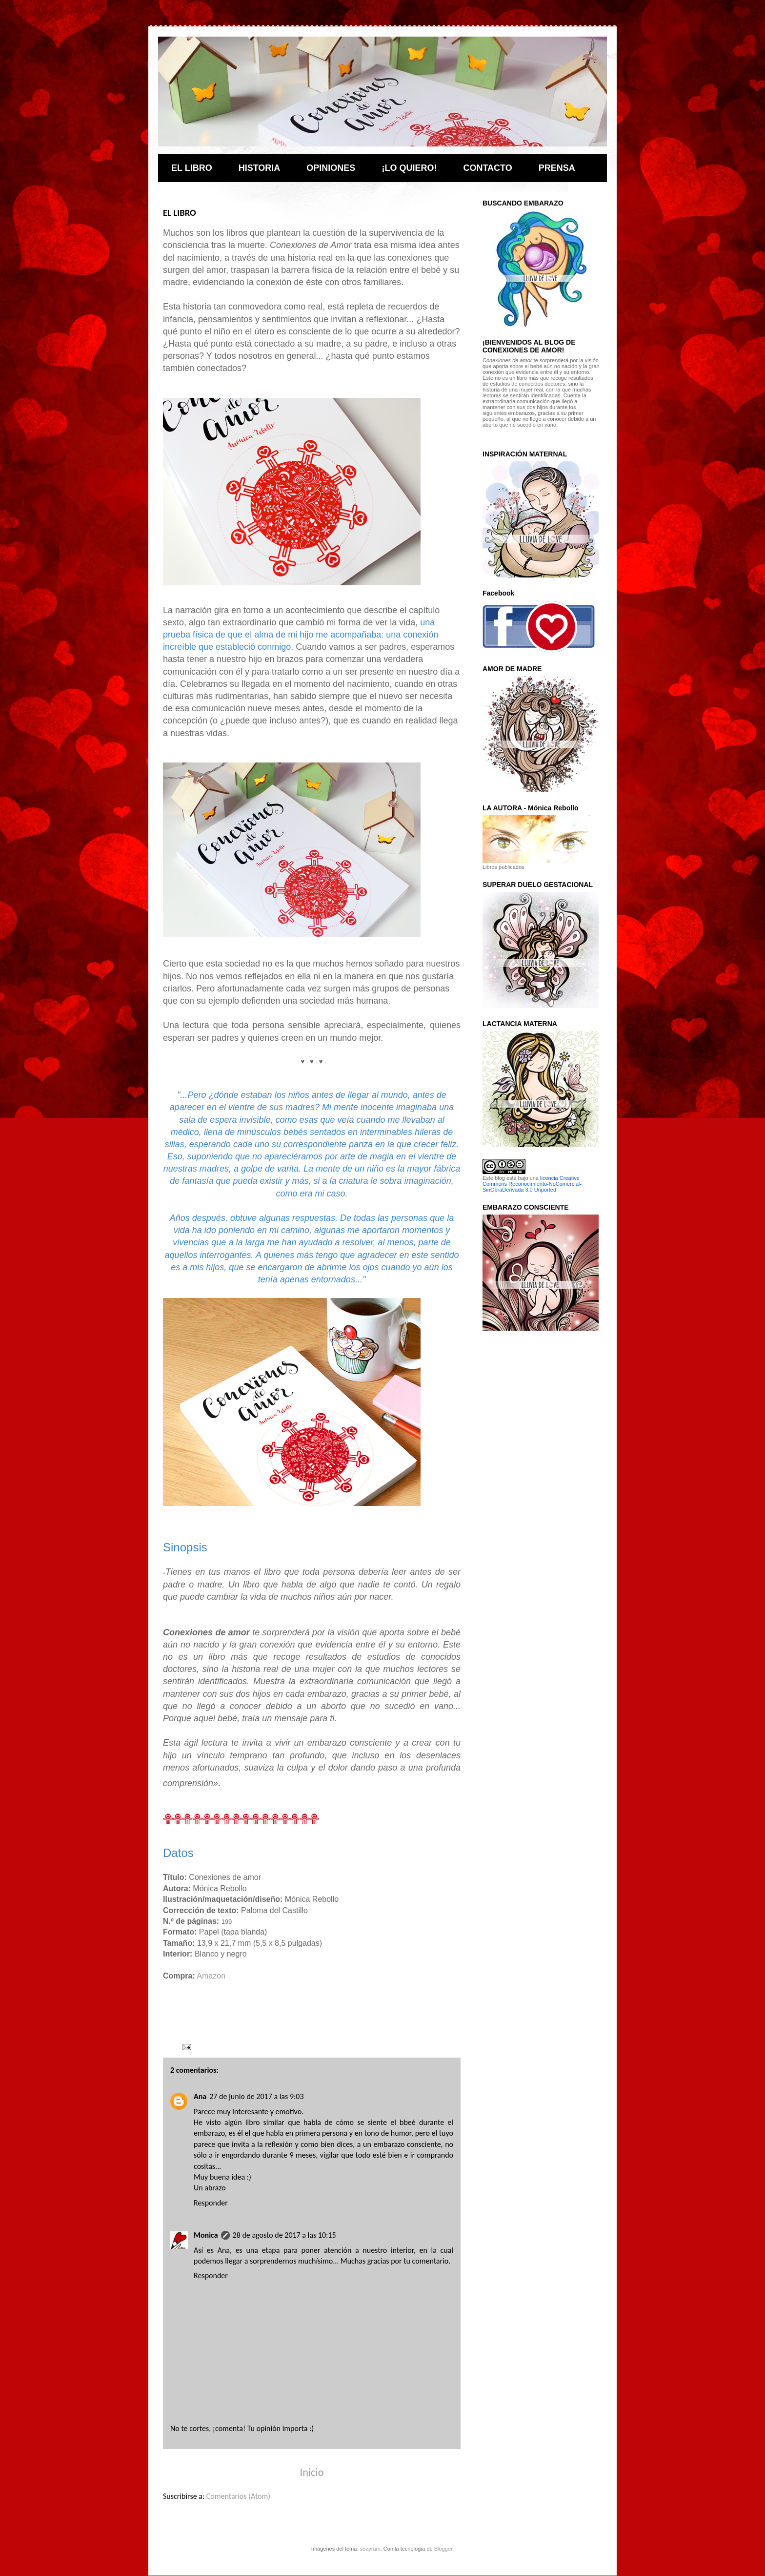 The width and height of the screenshot is (765, 2576). I want to click on Comentarios (Atom), so click(238, 2496).